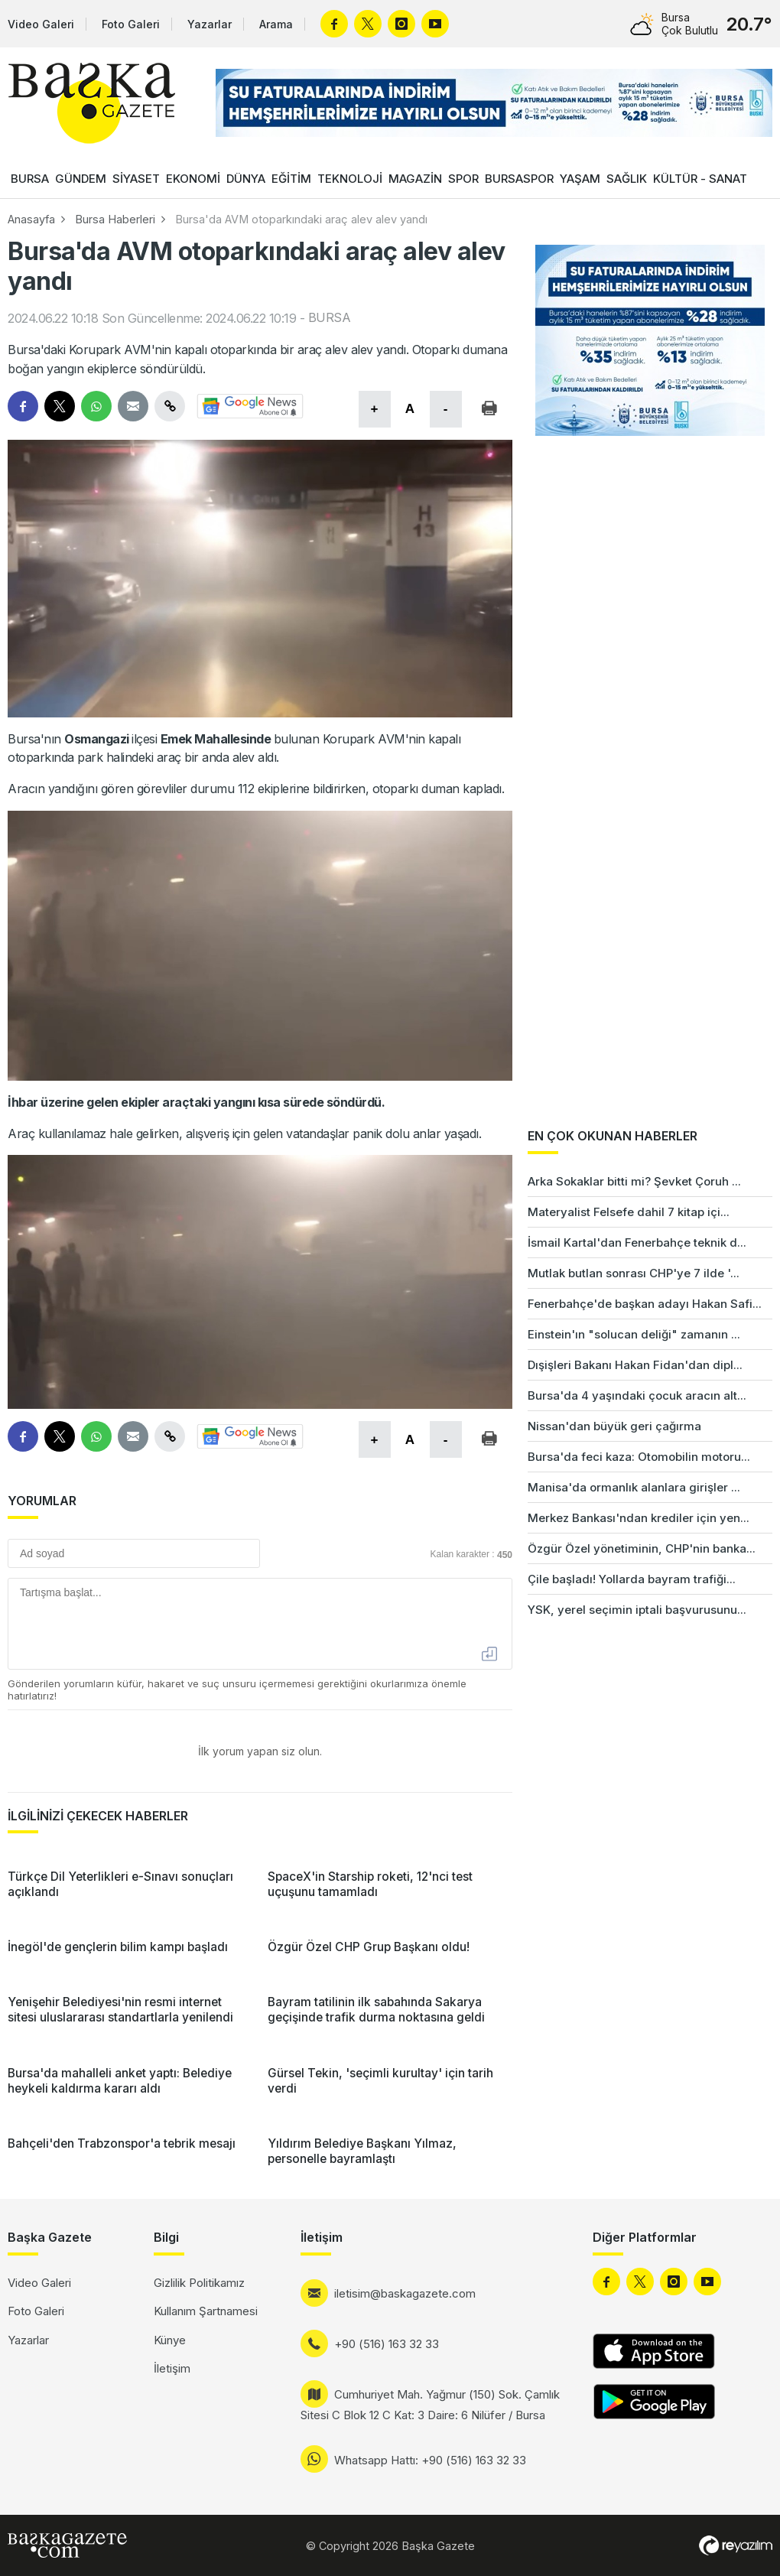 The height and width of the screenshot is (2576, 780). Describe the element at coordinates (700, 178) in the screenshot. I see `KÜLTÜR - SANAT` at that location.